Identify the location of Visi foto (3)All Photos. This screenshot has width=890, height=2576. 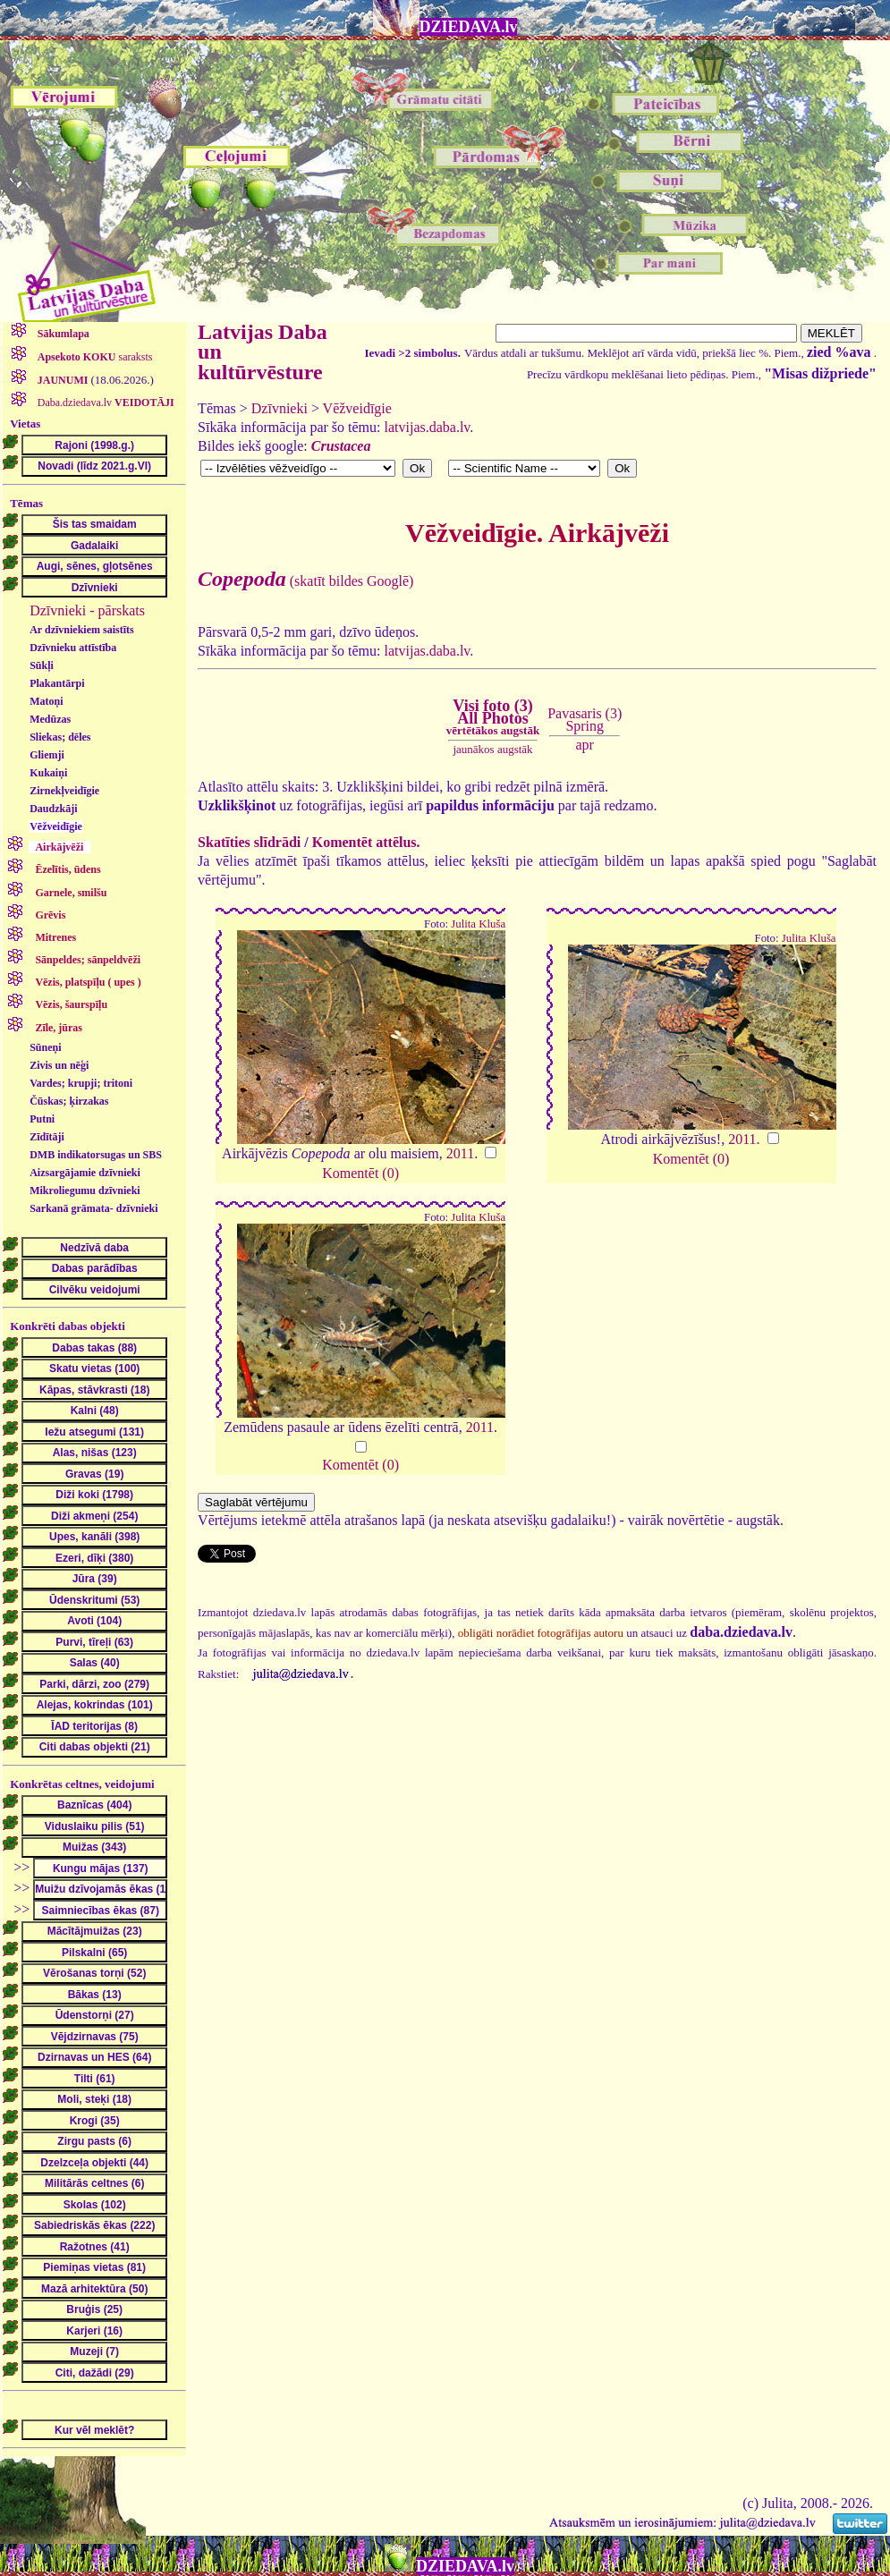
(492, 717).